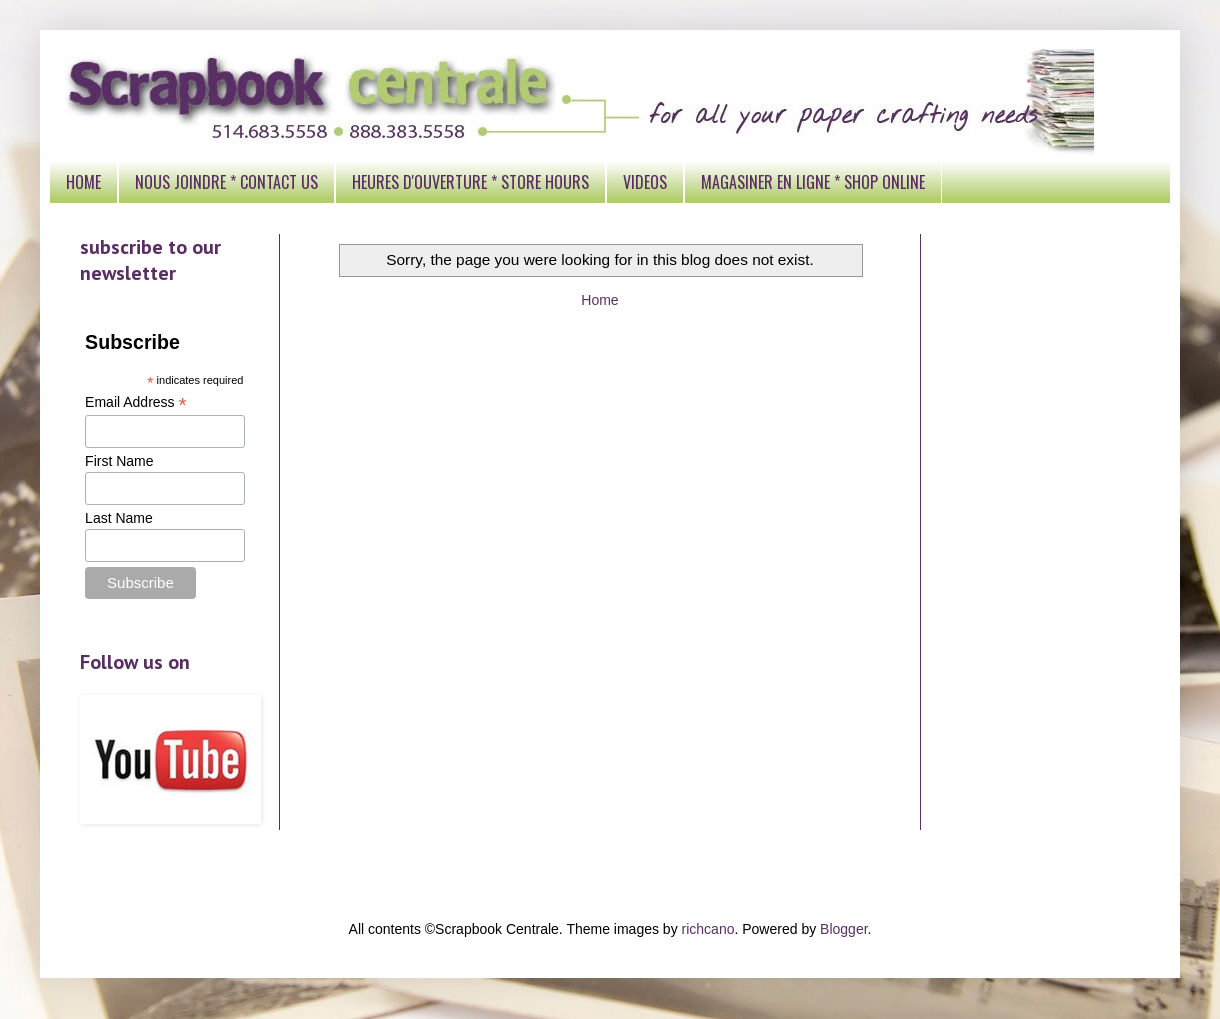 This screenshot has height=1019, width=1220. Describe the element at coordinates (470, 182) in the screenshot. I see `HEURES D'OUVERTURE * STORE HOURS` at that location.